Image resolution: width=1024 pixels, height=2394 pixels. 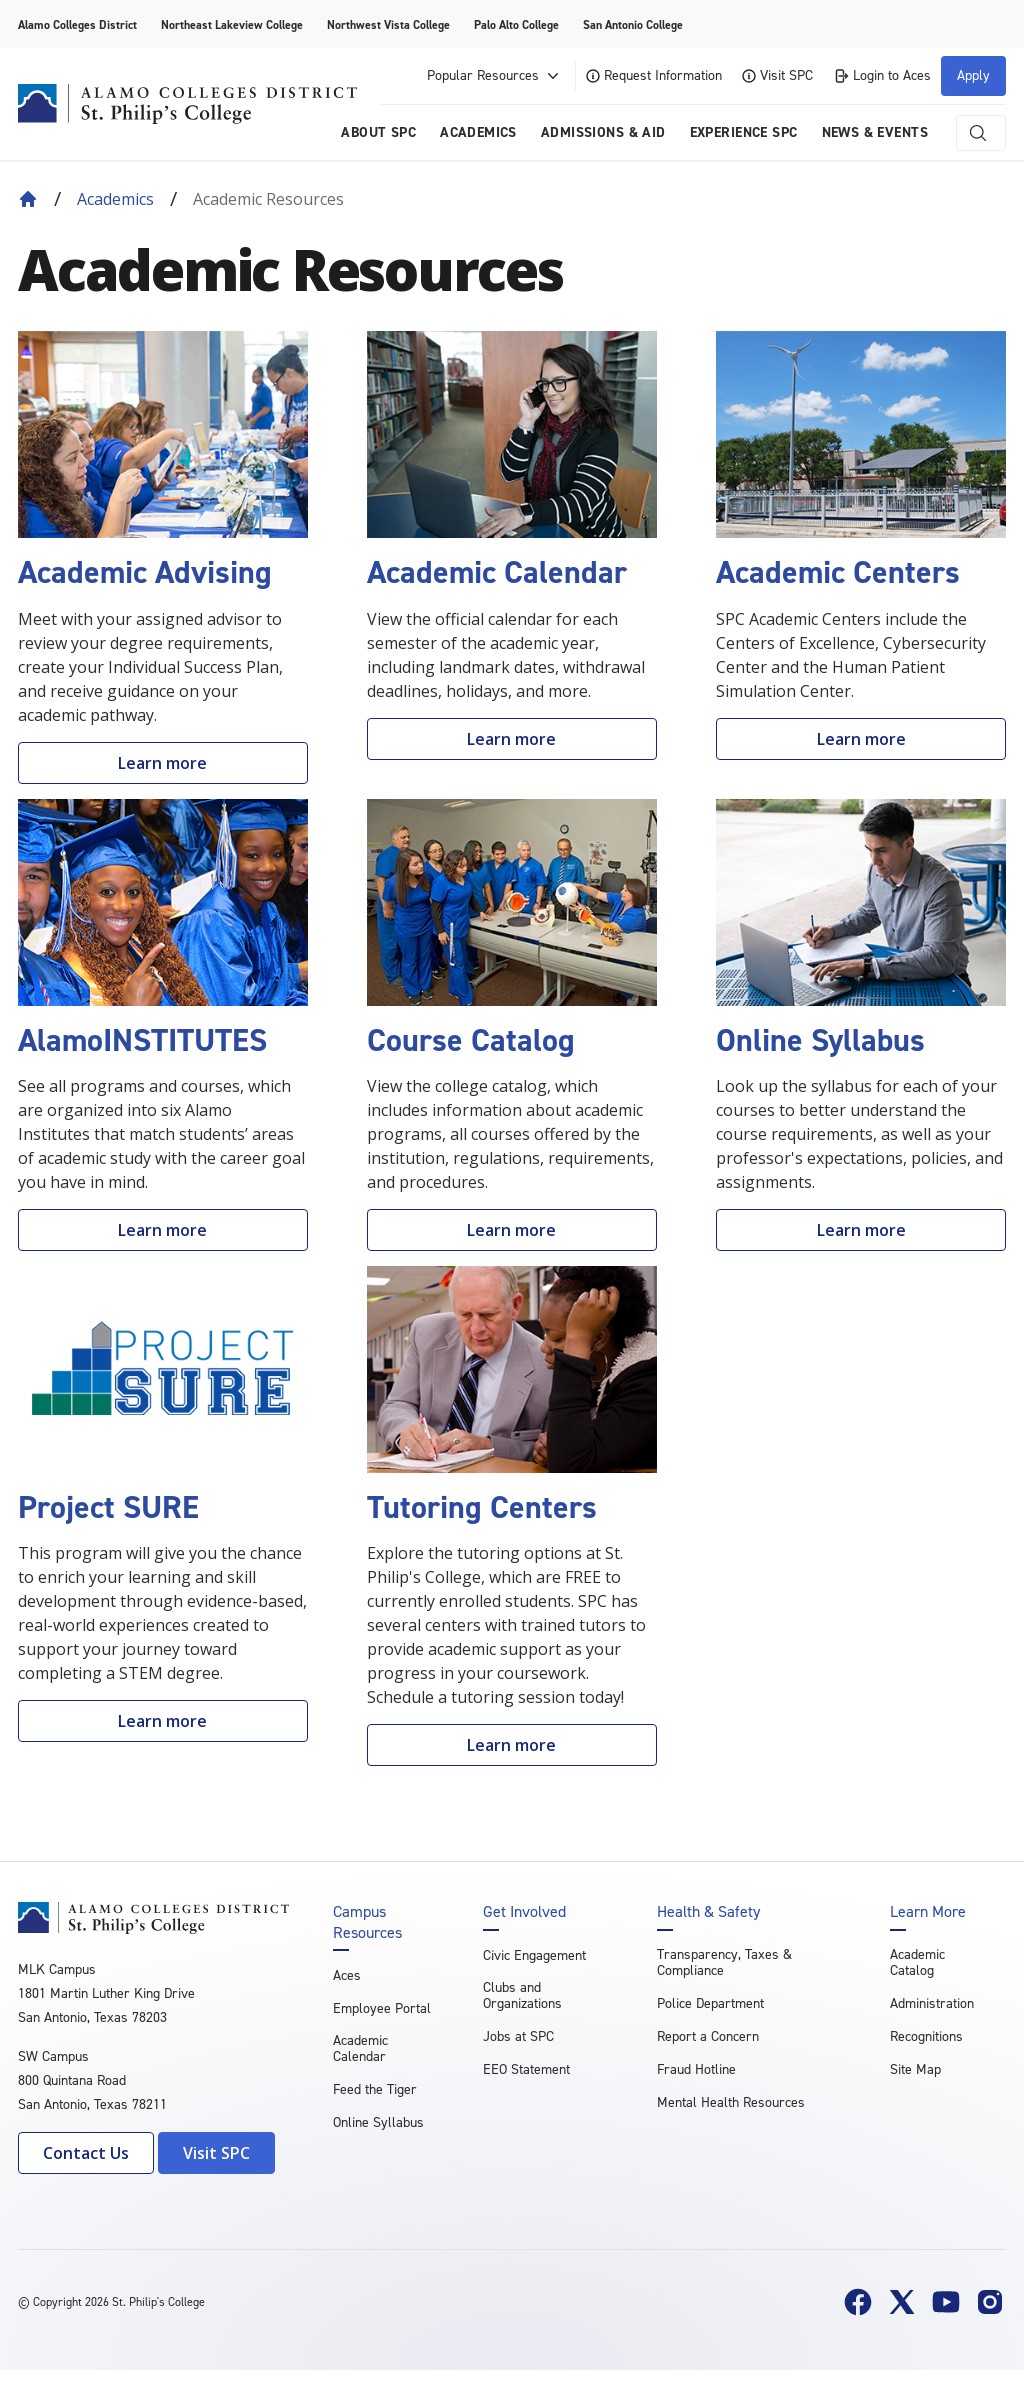 What do you see at coordinates (522, 1995) in the screenshot?
I see `Clubs and Organizations` at bounding box center [522, 1995].